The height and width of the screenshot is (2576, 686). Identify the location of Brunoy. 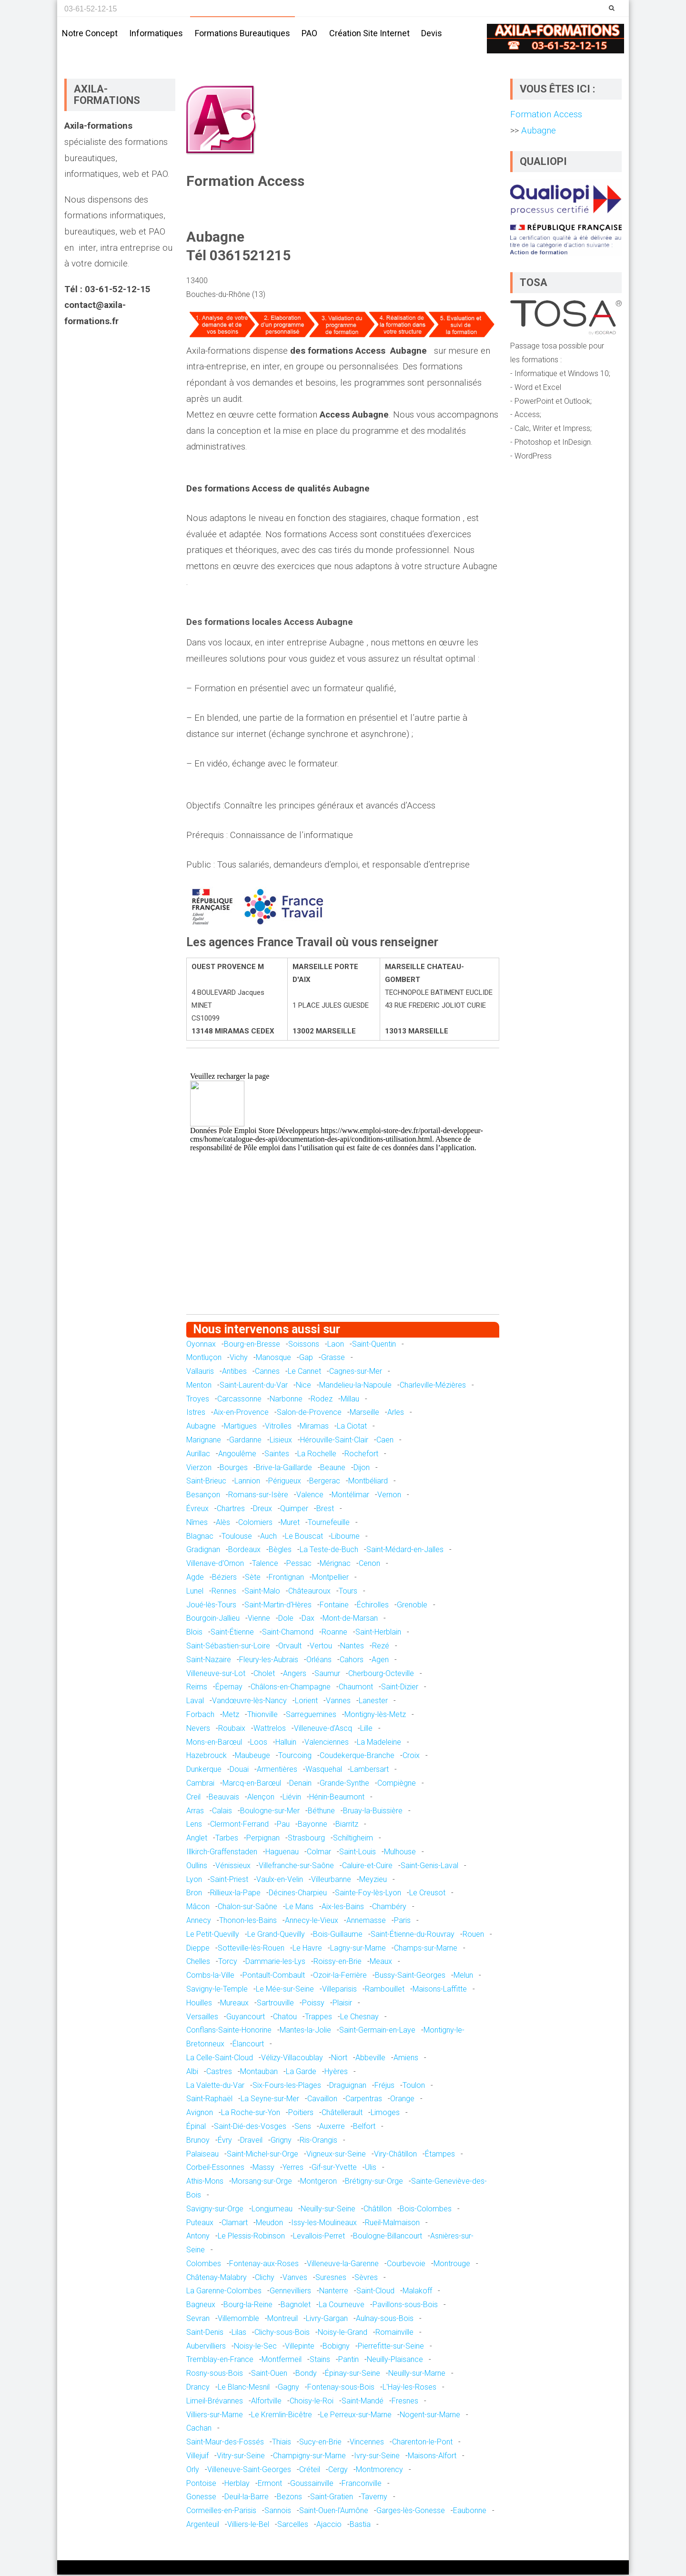
(198, 2141).